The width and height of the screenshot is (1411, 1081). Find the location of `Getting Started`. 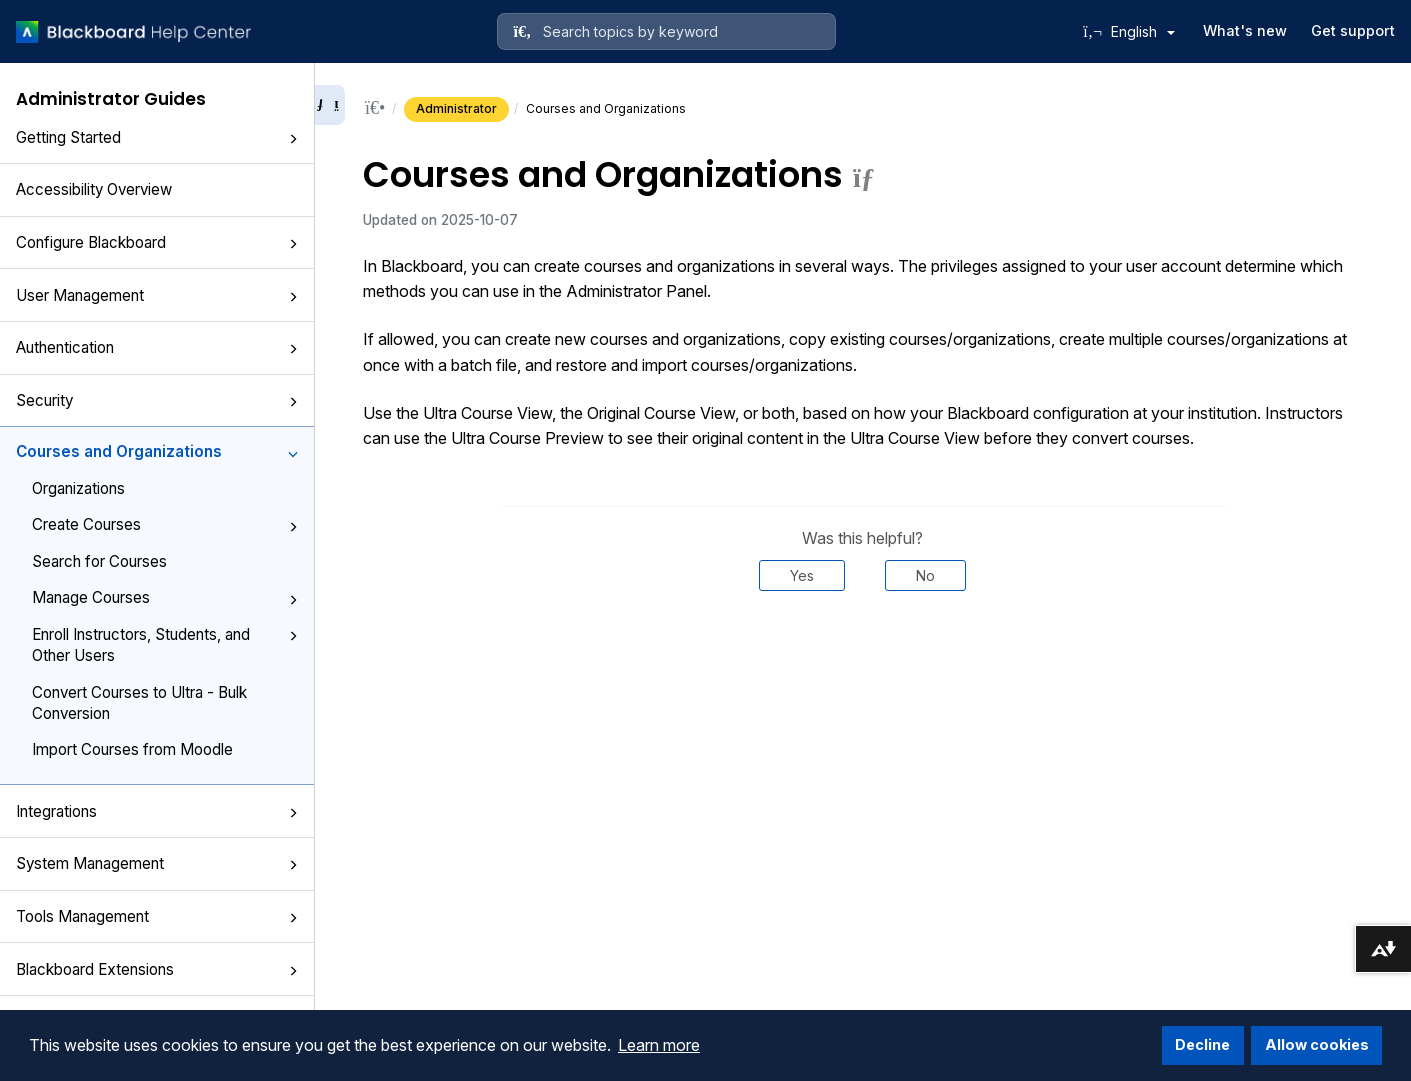

Getting Started is located at coordinates (157, 137).